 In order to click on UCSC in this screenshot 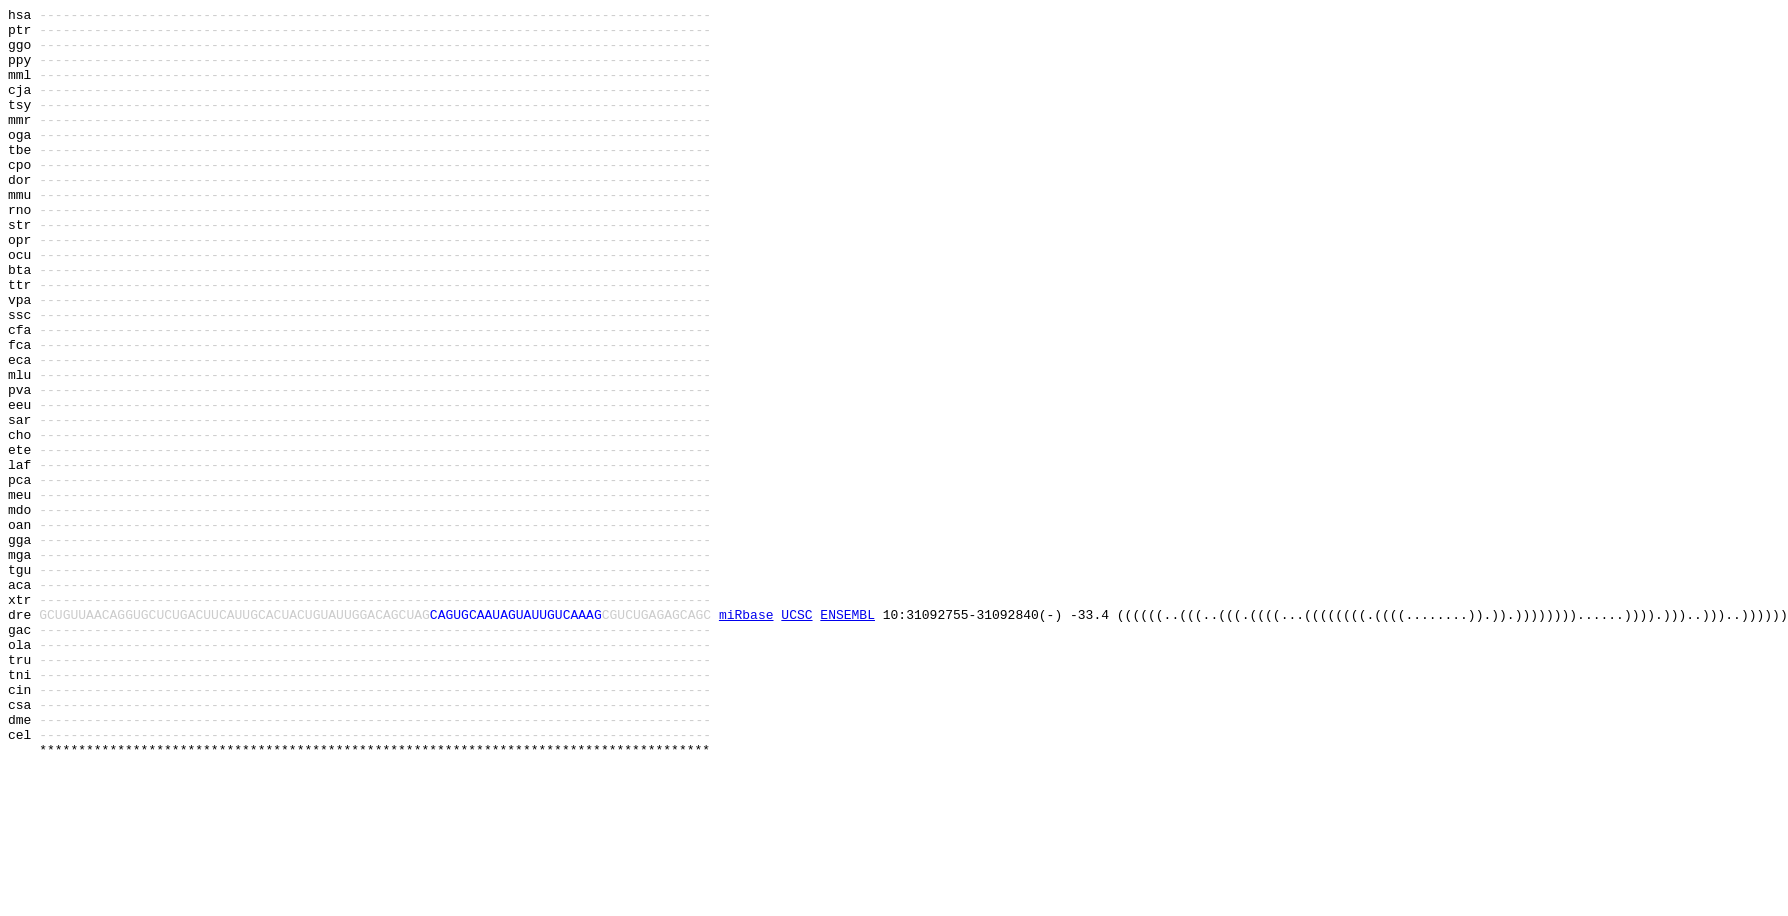, I will do `click(796, 737)`.